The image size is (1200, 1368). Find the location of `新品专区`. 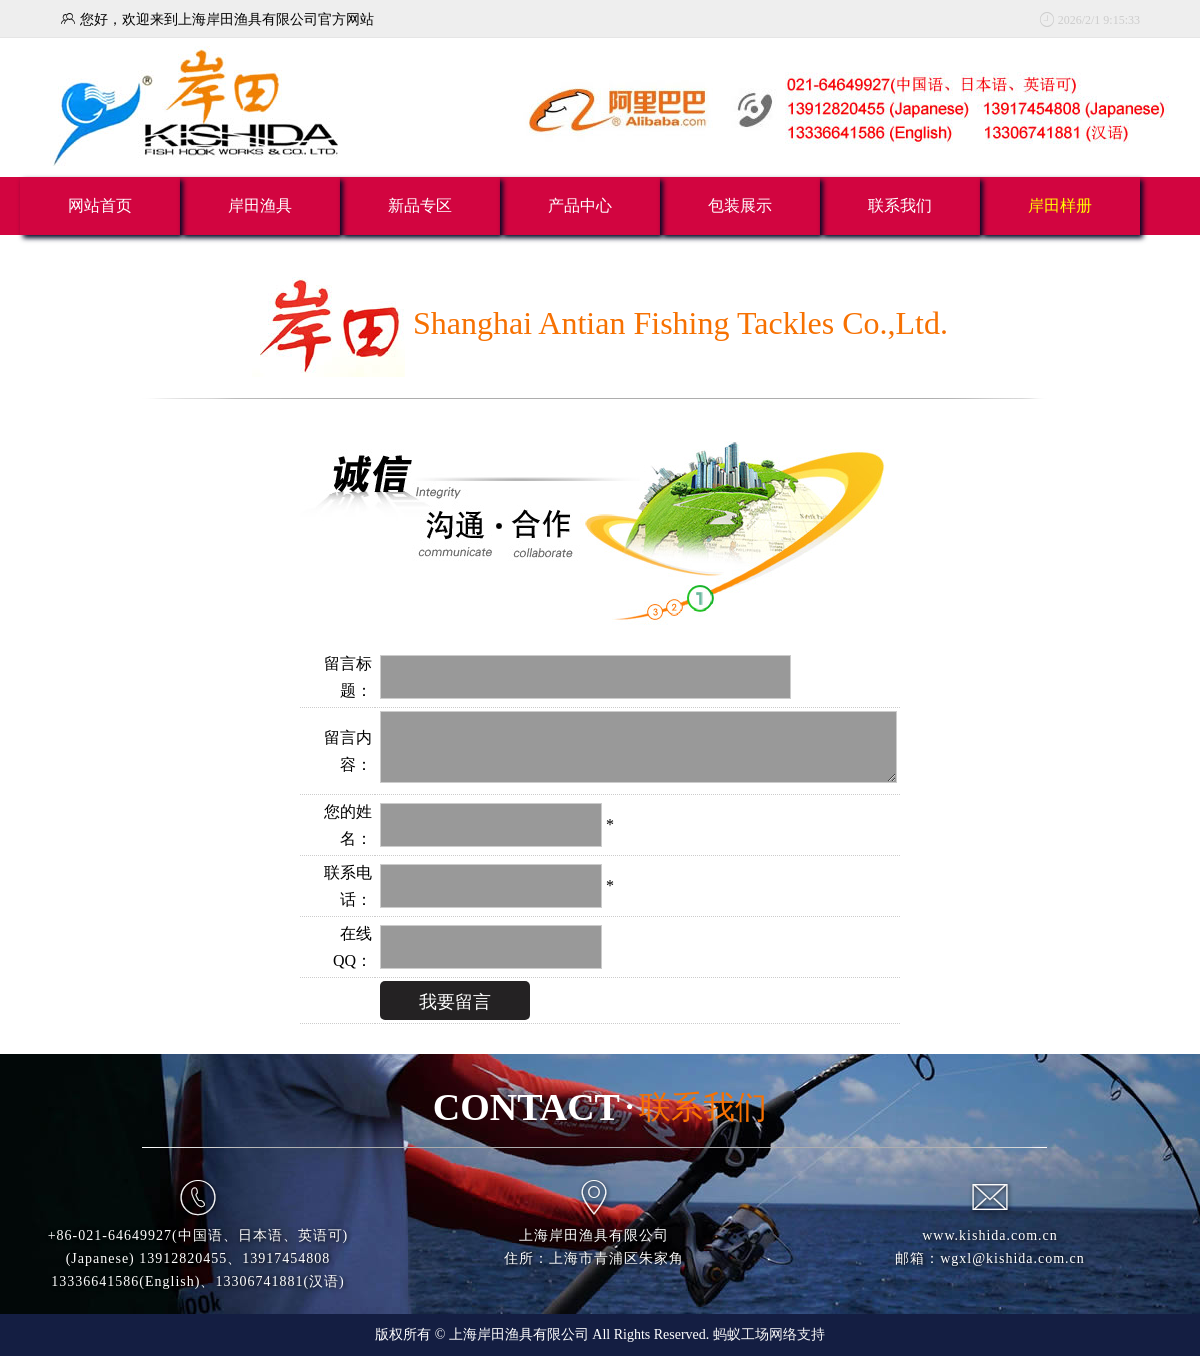

新品专区 is located at coordinates (420, 205).